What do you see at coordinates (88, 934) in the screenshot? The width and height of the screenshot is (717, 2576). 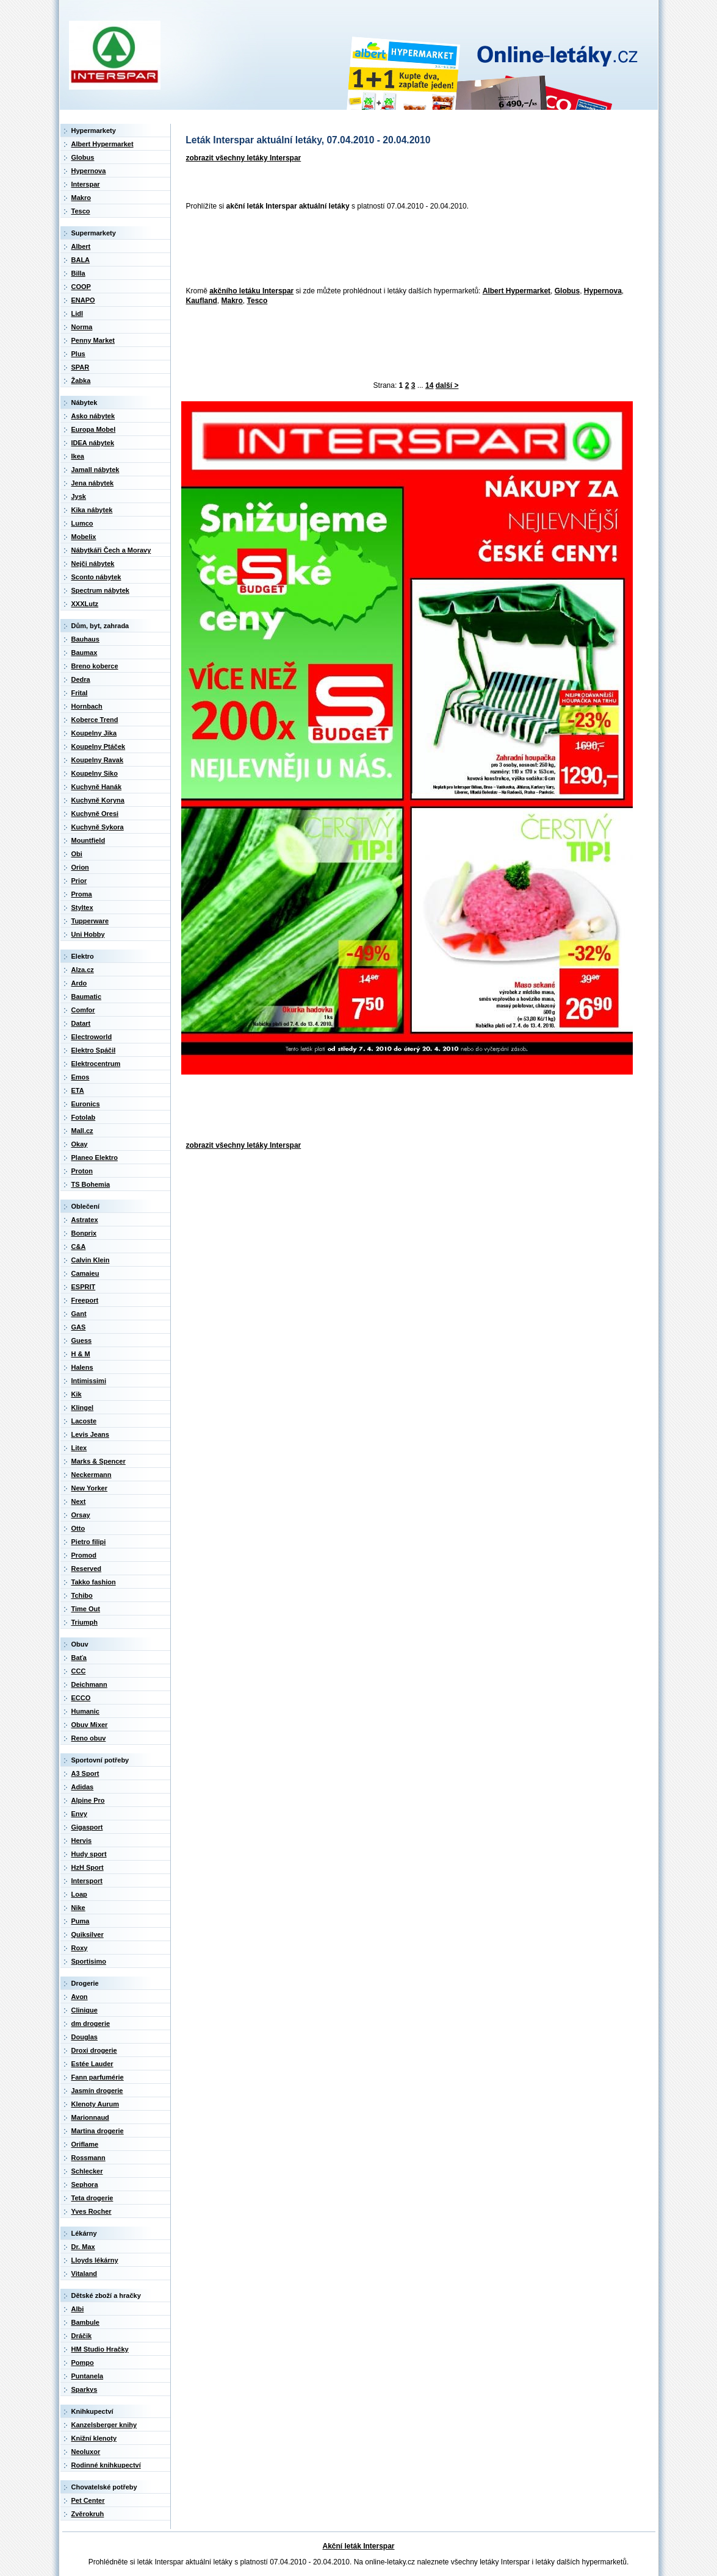 I see `Uni Hobby` at bounding box center [88, 934].